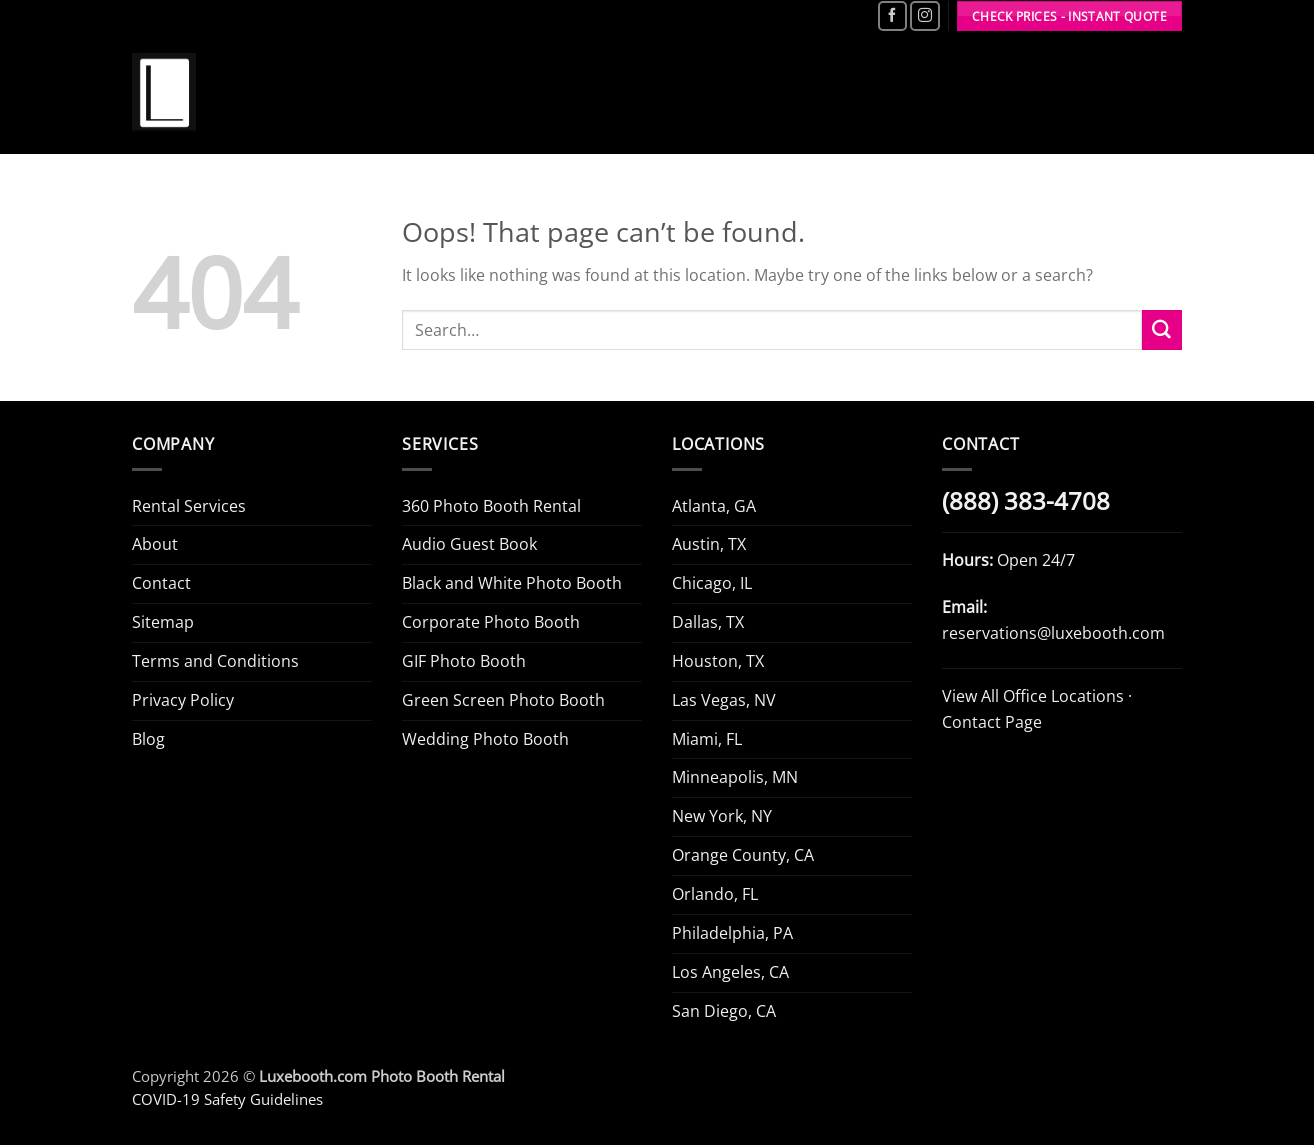 This screenshot has height=1145, width=1314. What do you see at coordinates (512, 583) in the screenshot?
I see `Black and White Photo Booth` at bounding box center [512, 583].